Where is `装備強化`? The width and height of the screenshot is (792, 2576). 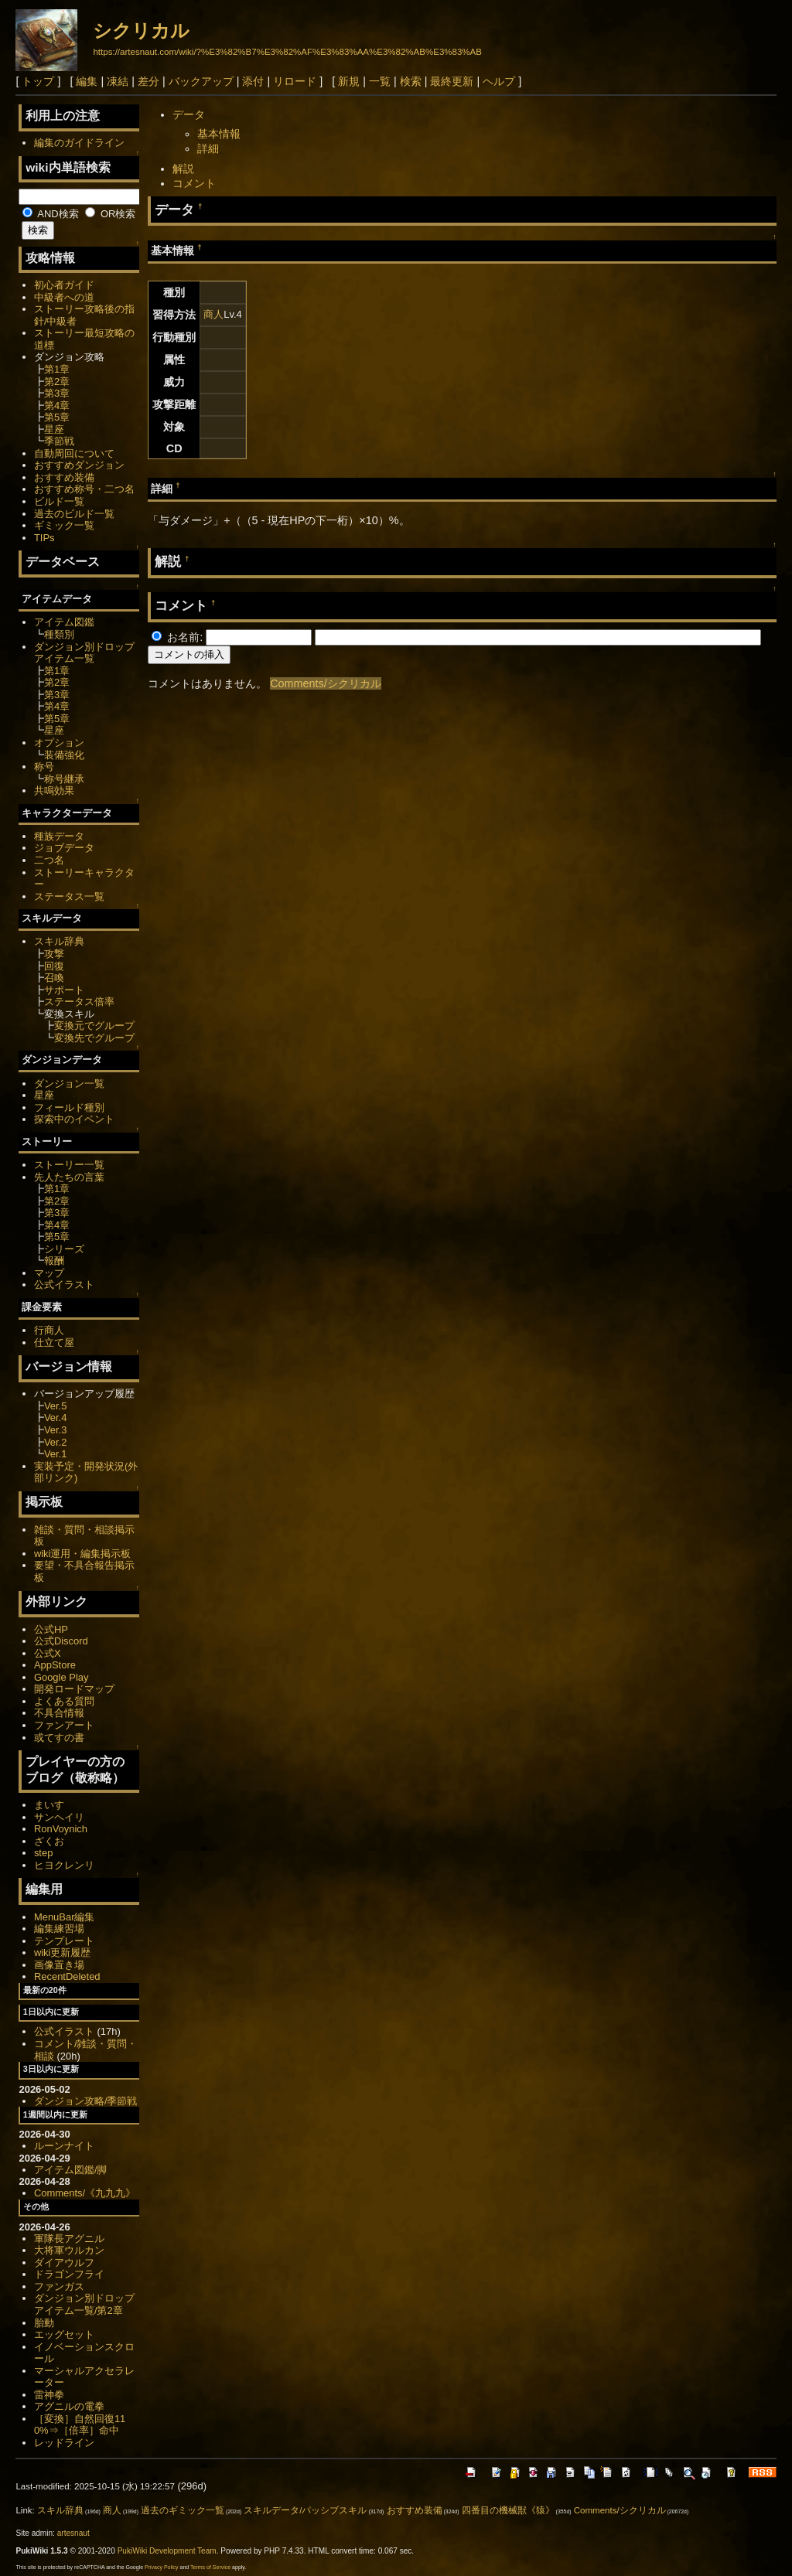 装備強化 is located at coordinates (64, 755).